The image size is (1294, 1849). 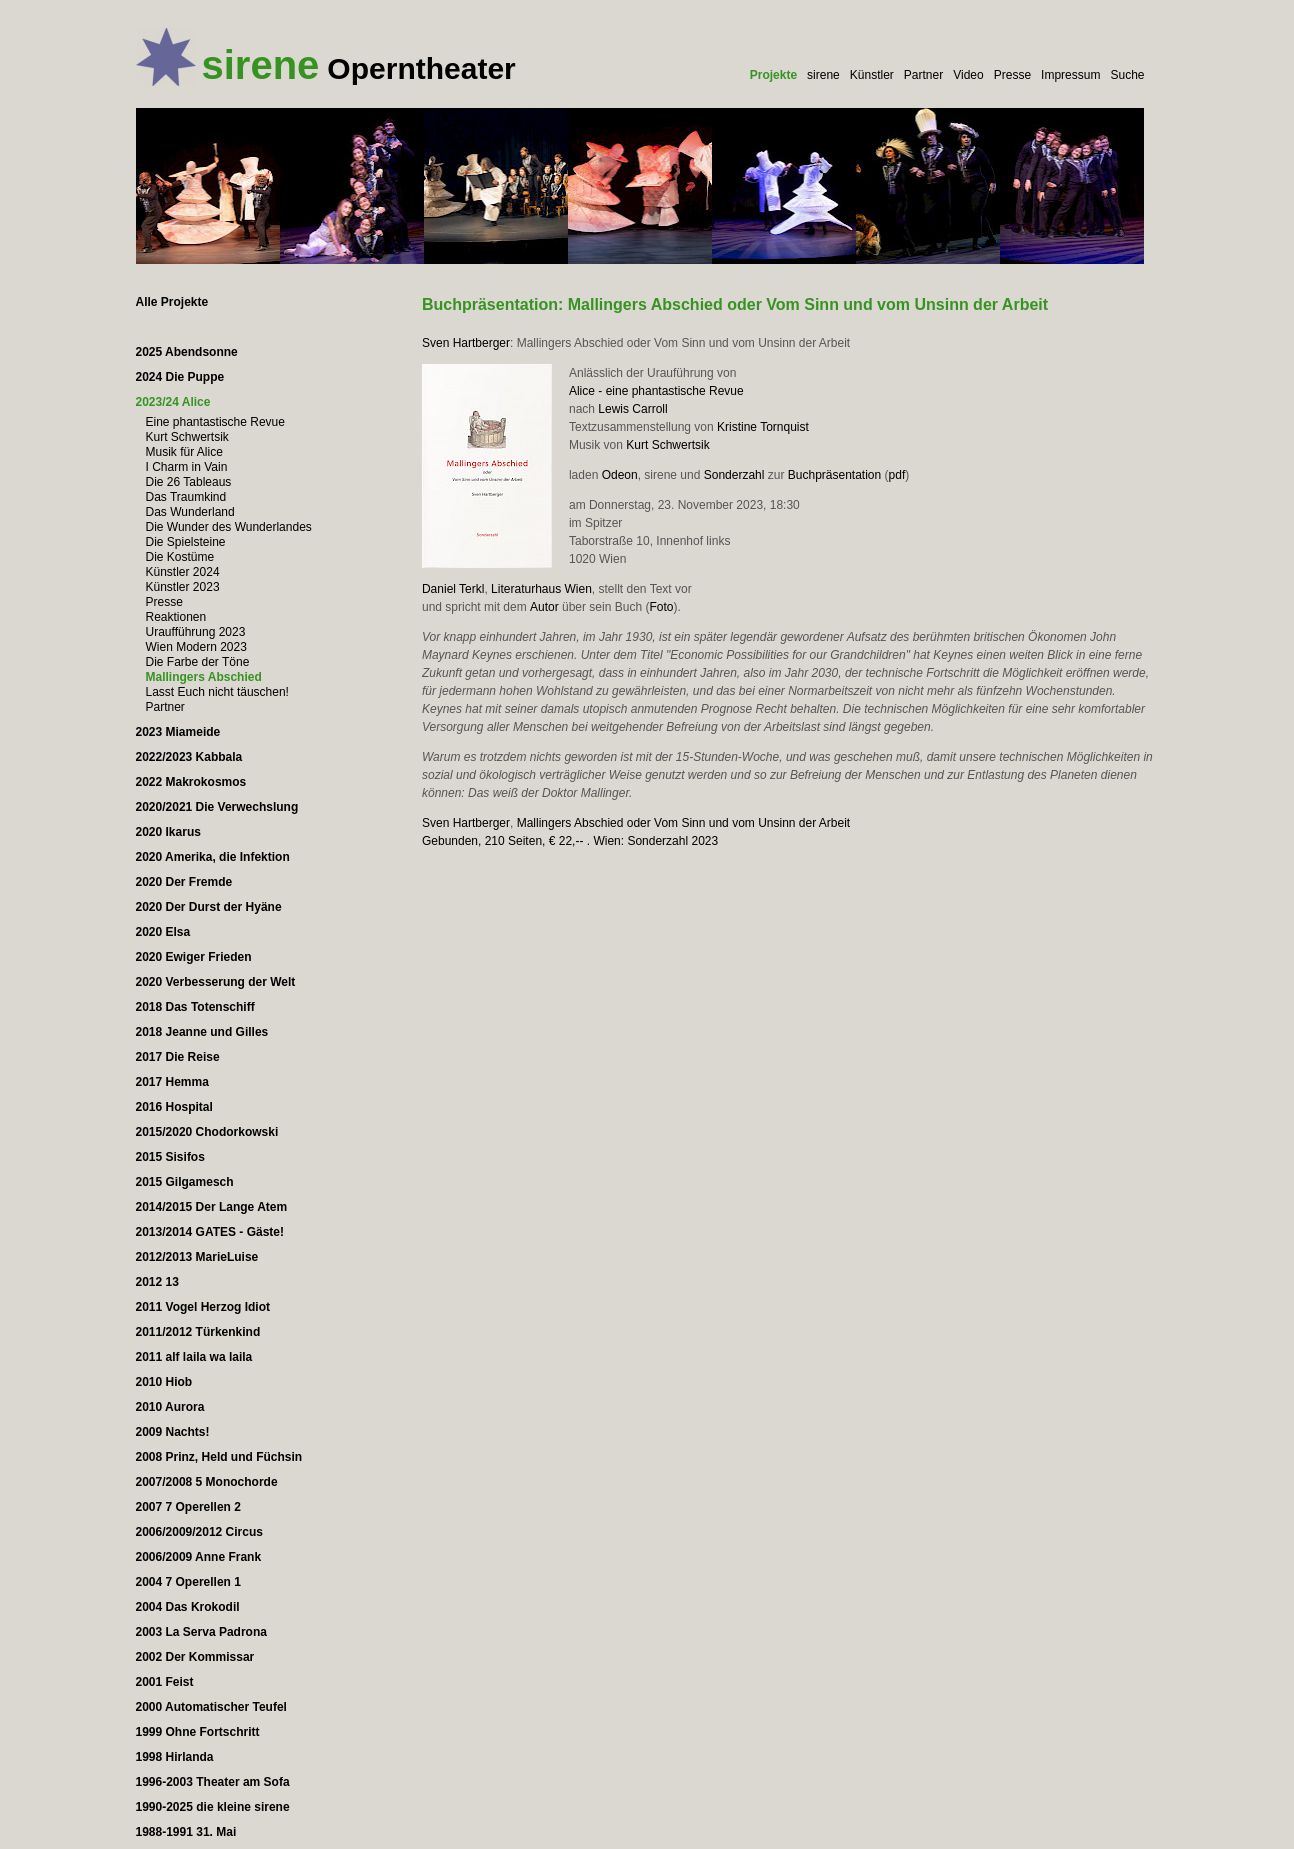 What do you see at coordinates (684, 823) in the screenshot?
I see `Mallingers Abschied oder Vom Sinn und vom Unsinn der Arbeit` at bounding box center [684, 823].